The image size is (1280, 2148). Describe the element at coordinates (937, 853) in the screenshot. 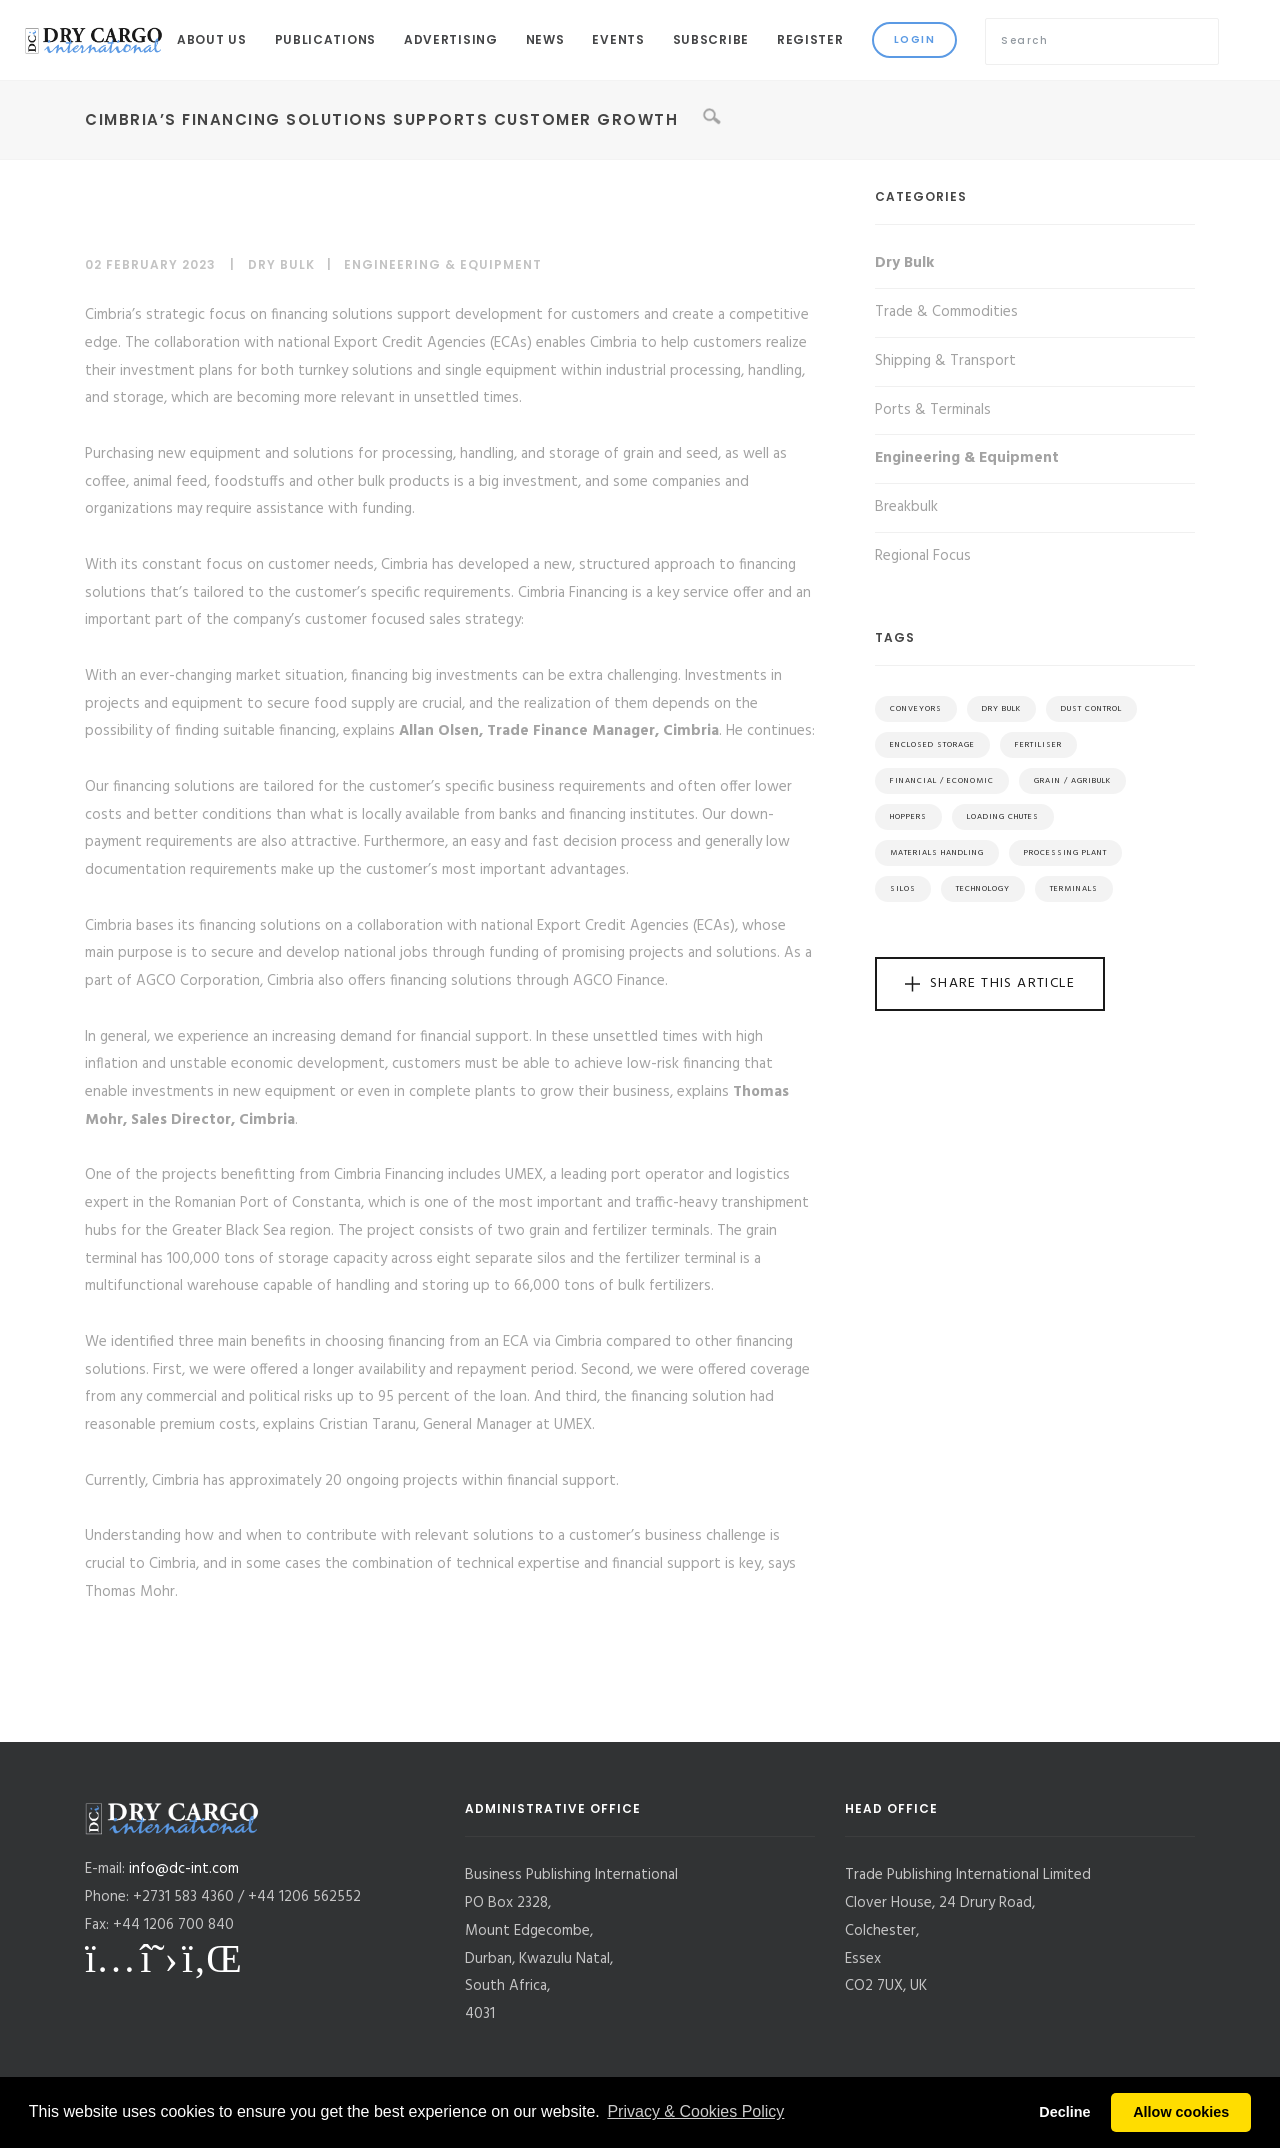

I see `Materials Handling` at that location.